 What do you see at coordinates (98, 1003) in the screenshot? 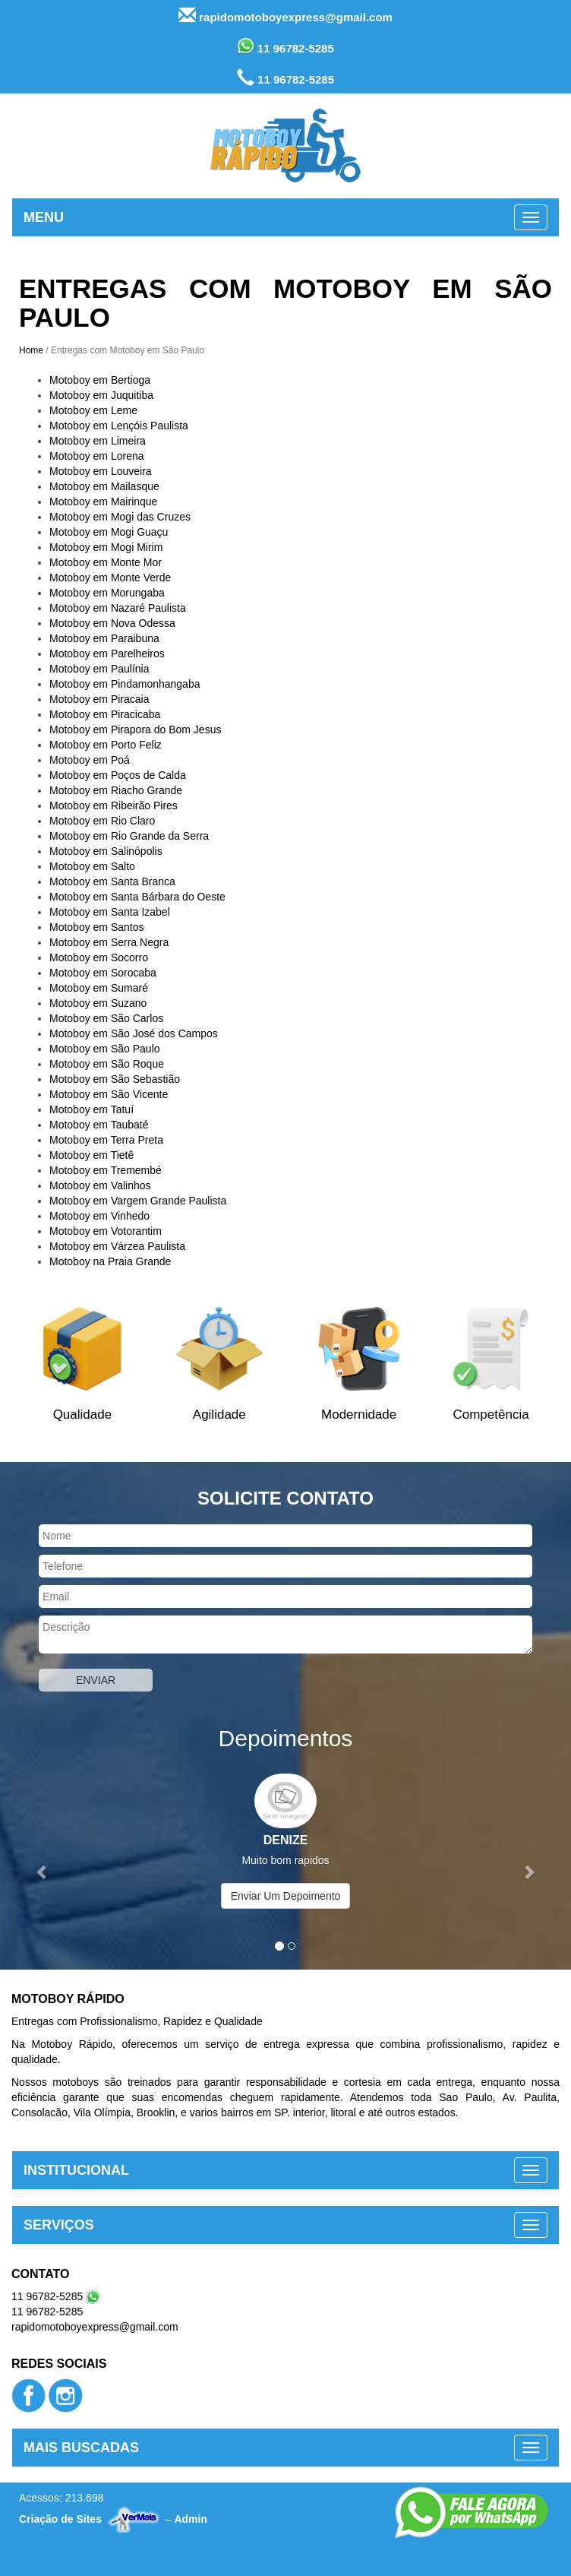
I see `Motoboy em Suzano` at bounding box center [98, 1003].